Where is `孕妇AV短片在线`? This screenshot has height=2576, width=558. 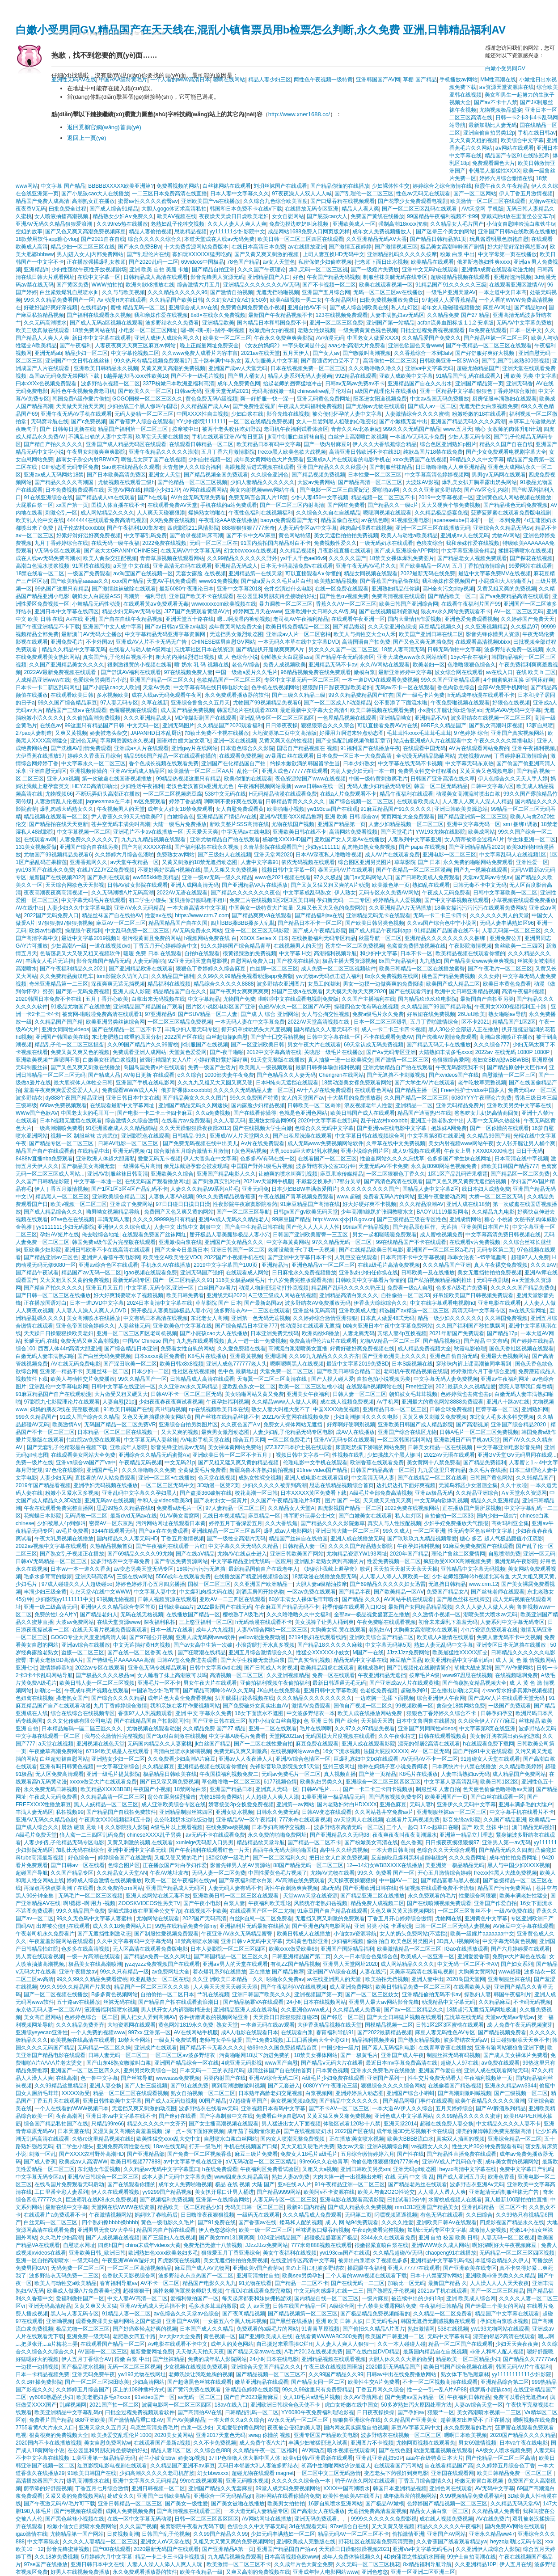
孕妇AV短片在线 is located at coordinates (59, 1234).